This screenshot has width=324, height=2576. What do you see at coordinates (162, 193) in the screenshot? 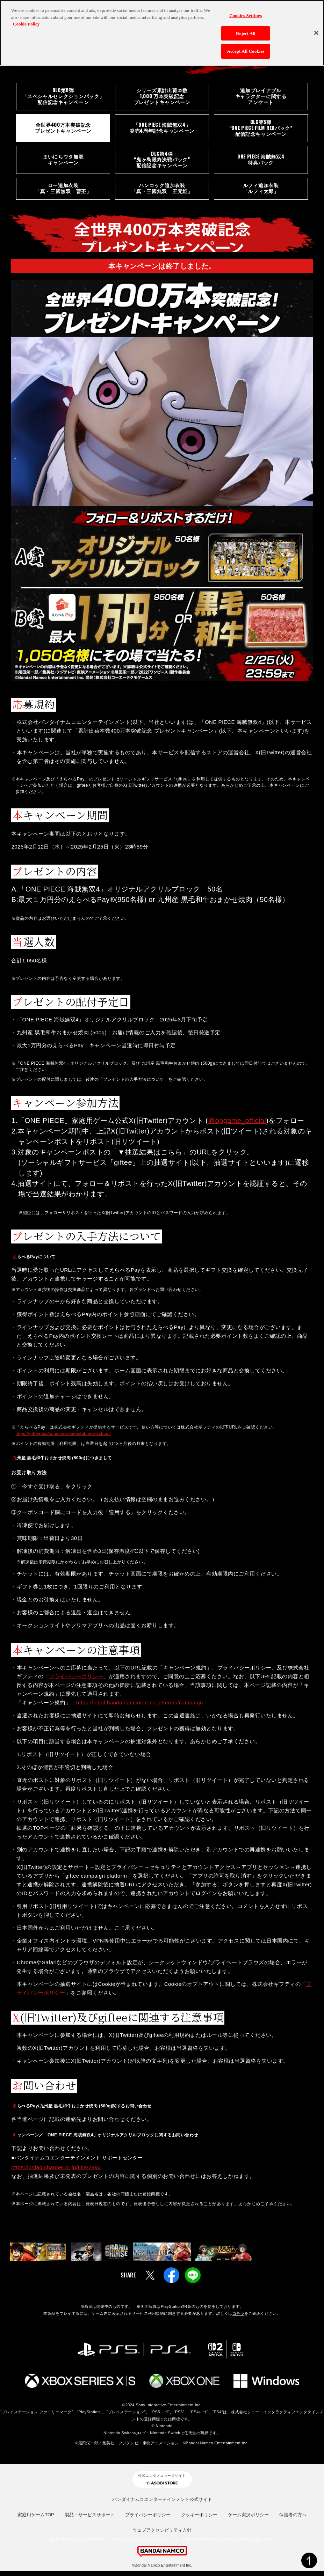
I see `ハンコック追加衣装「真・三國無双 王元姫」` at bounding box center [162, 193].